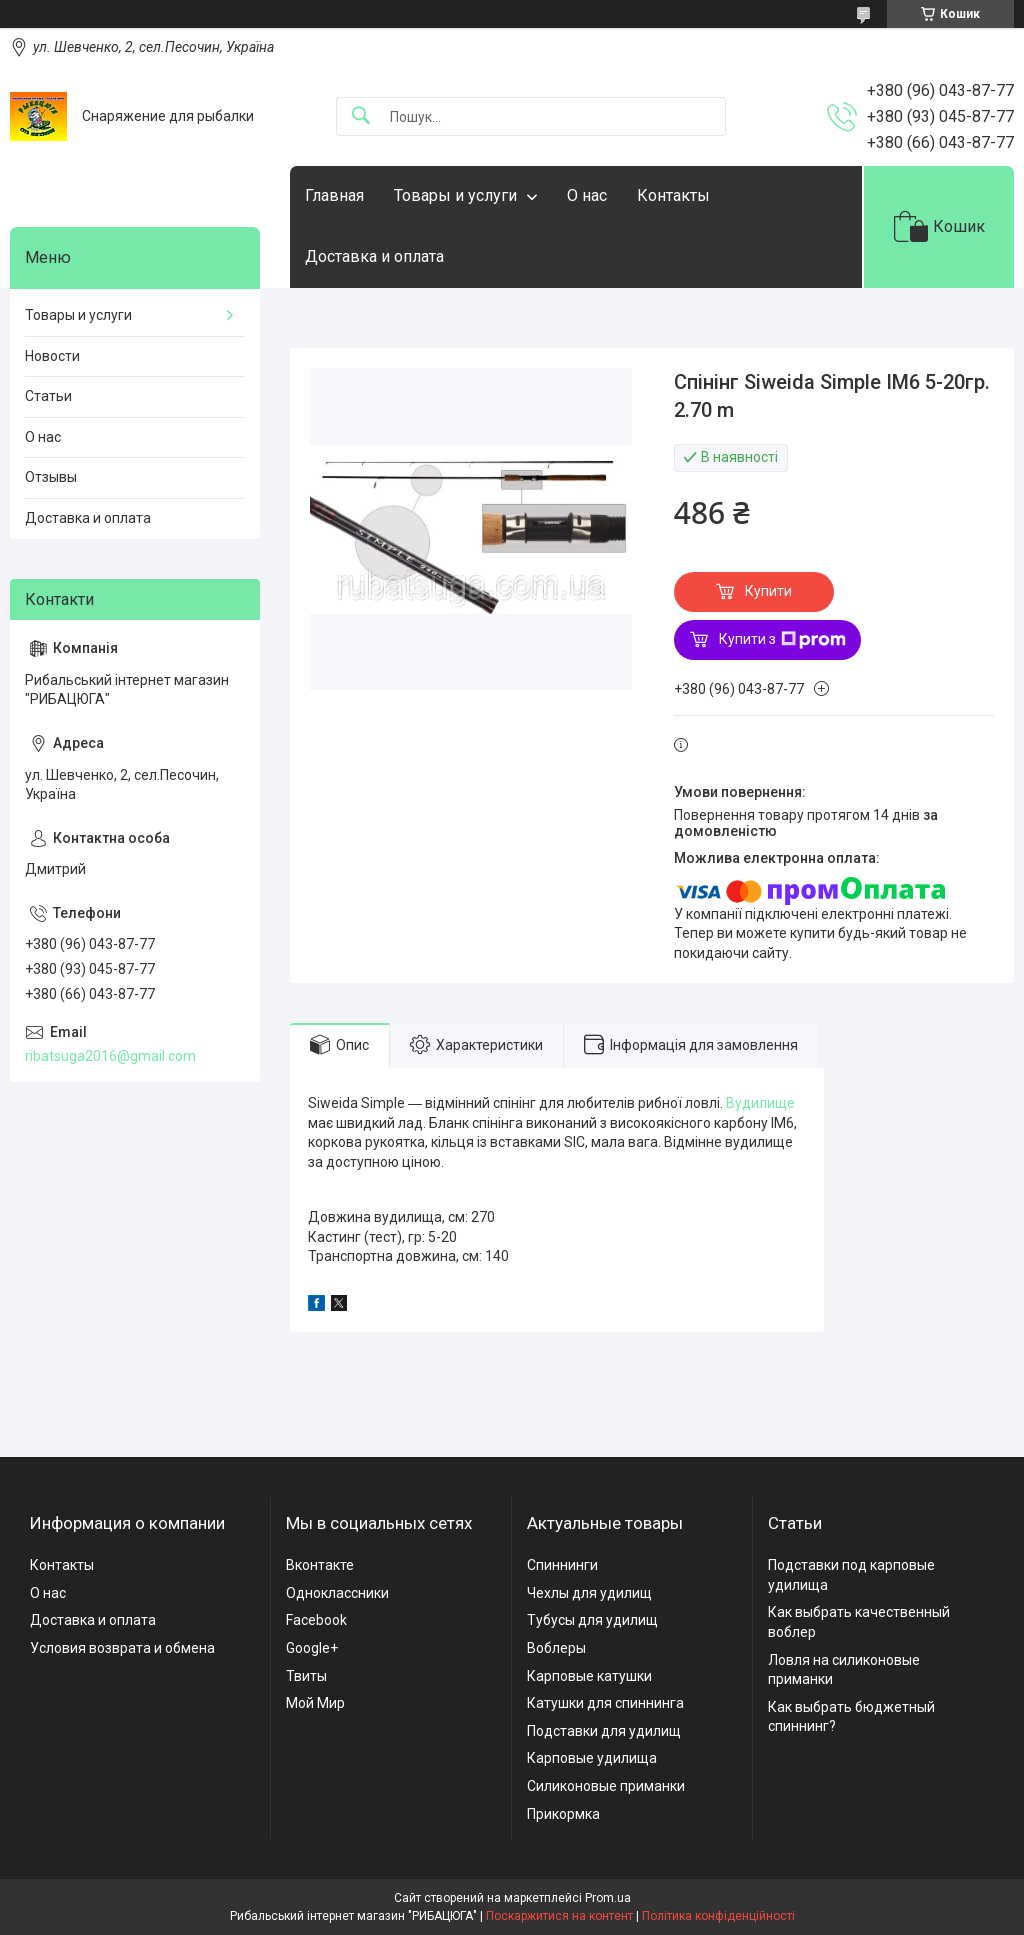  I want to click on Прикормка, so click(563, 1814).